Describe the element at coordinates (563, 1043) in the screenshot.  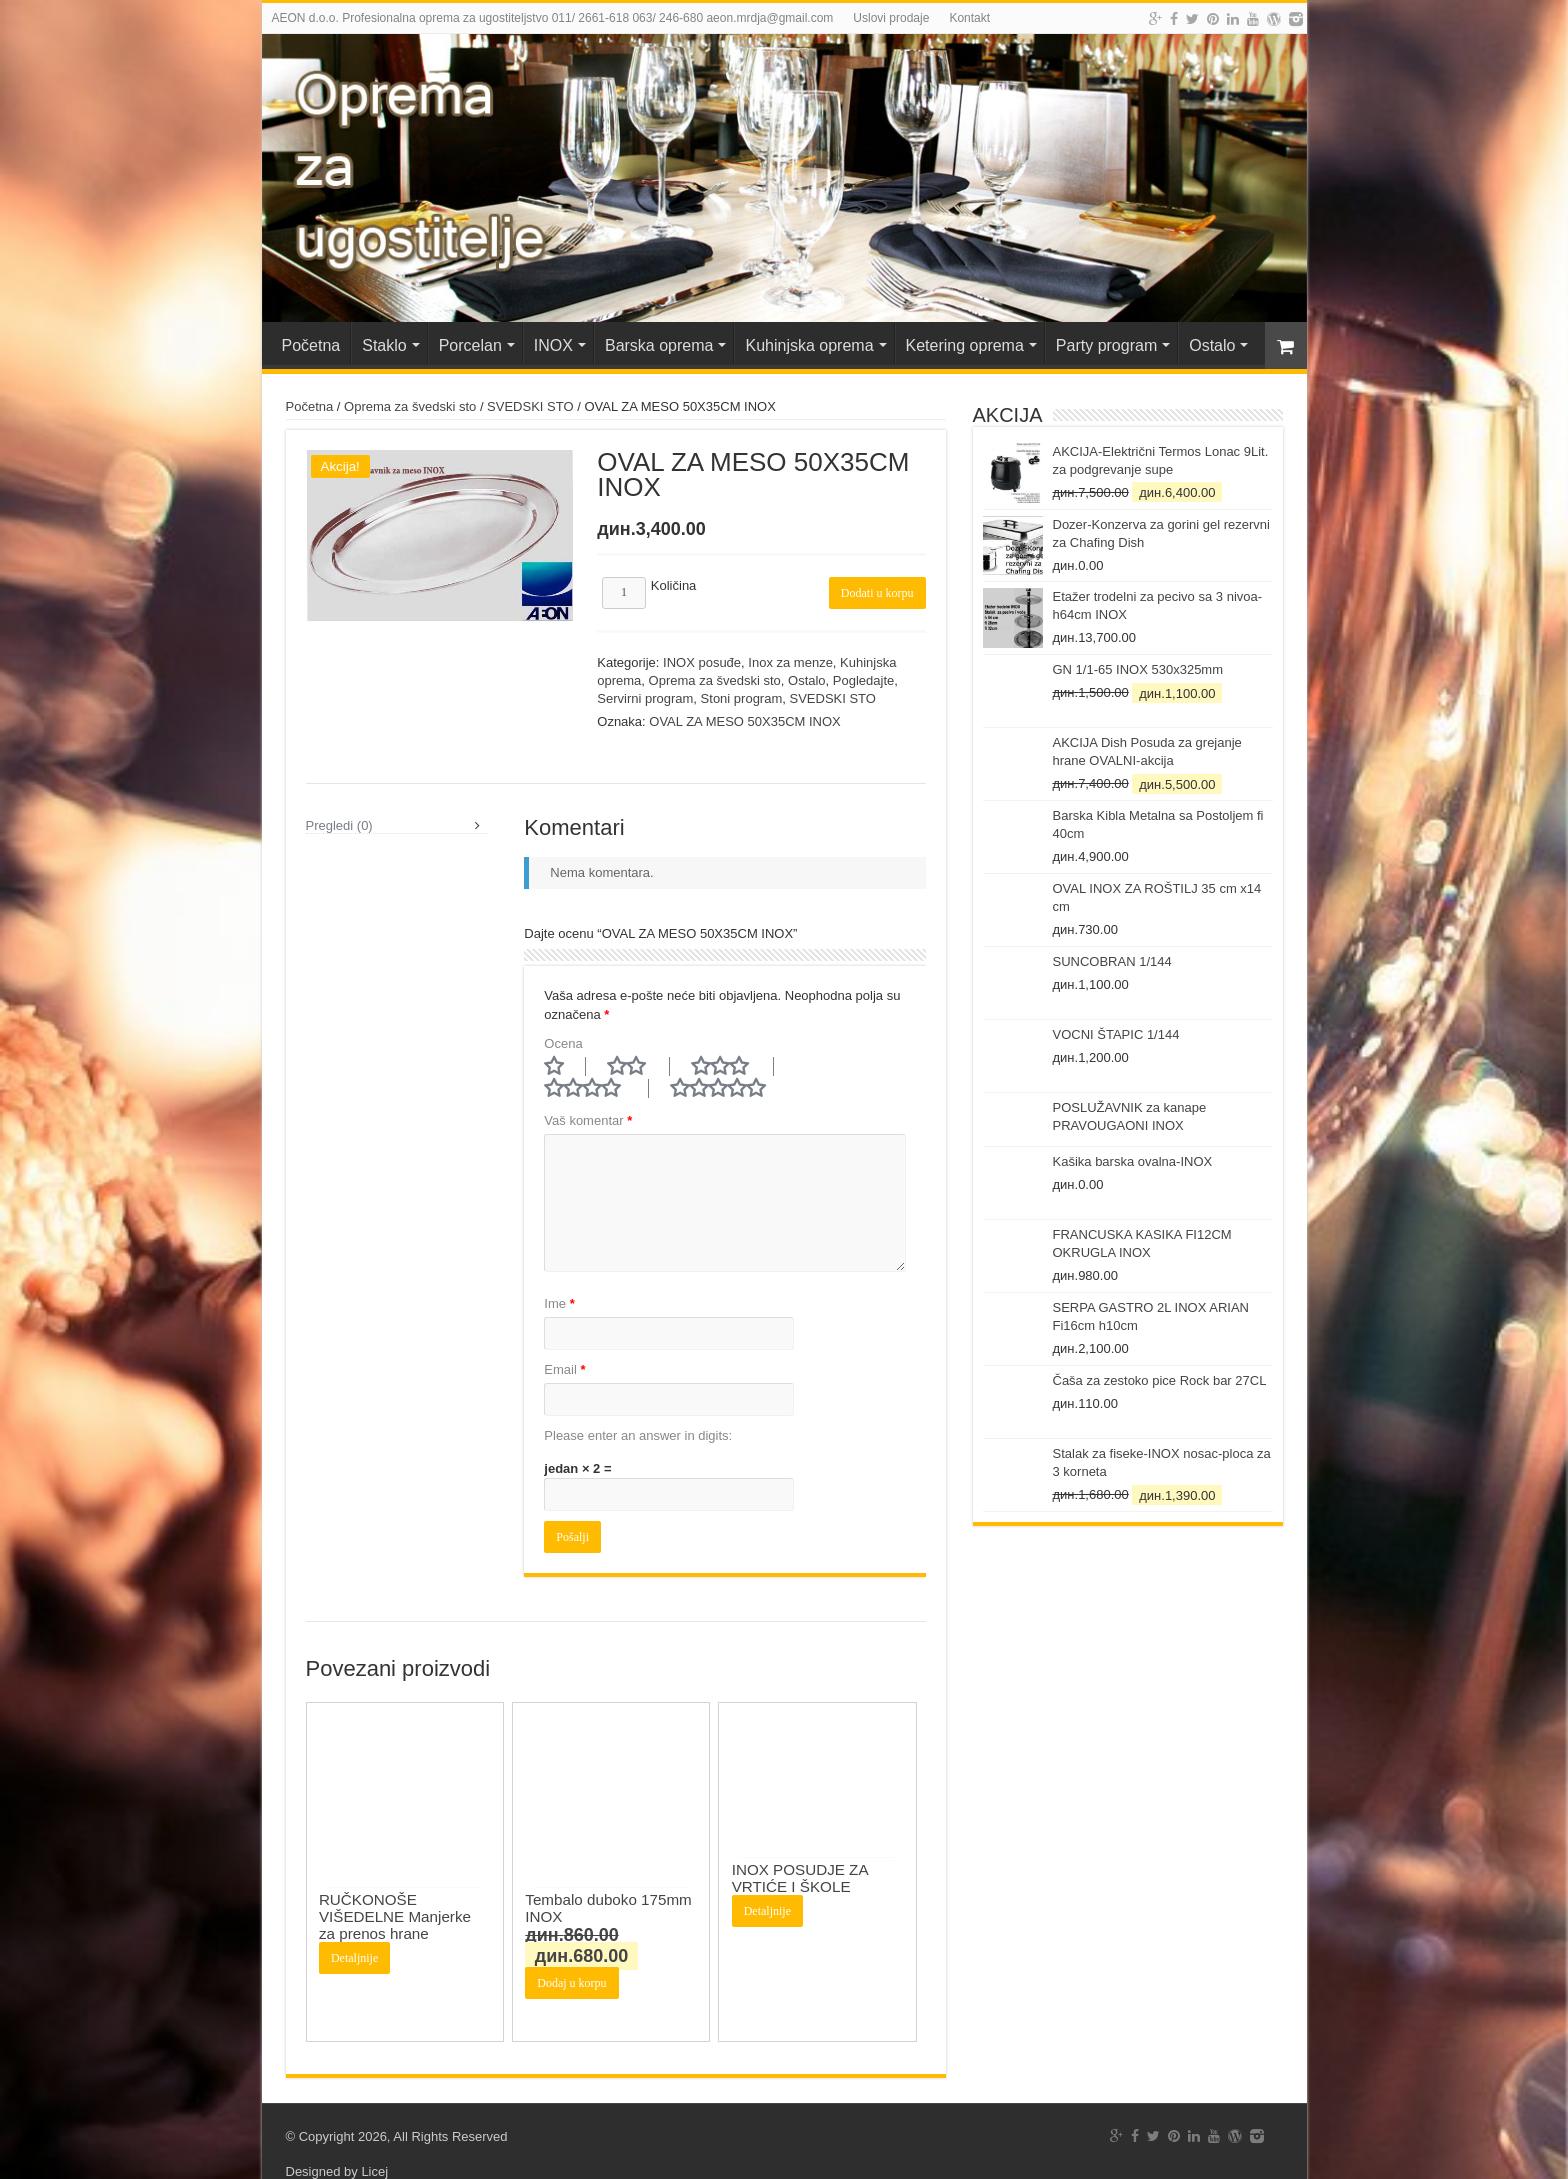
I see `Ocena` at that location.